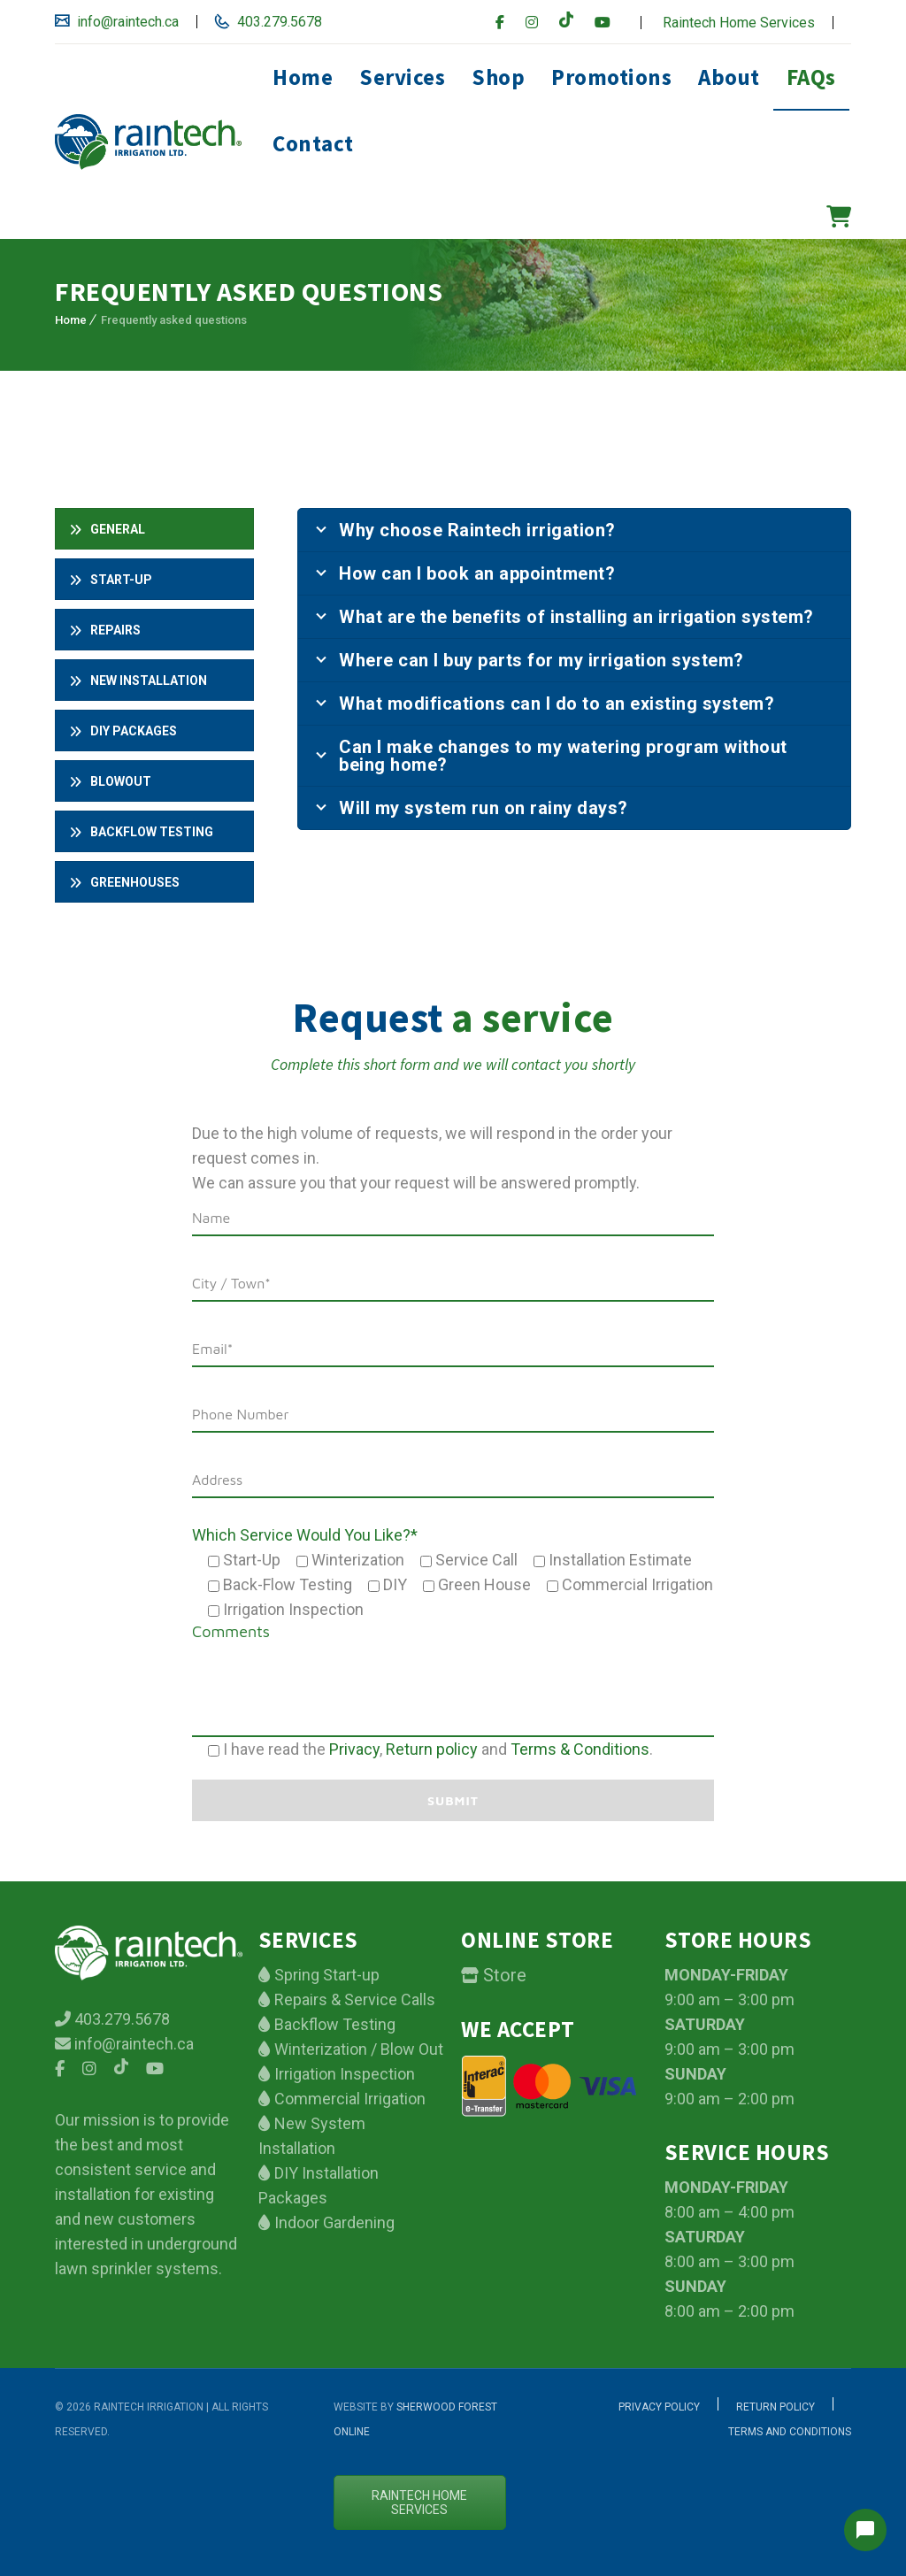 The image size is (906, 2576). Describe the element at coordinates (739, 22) in the screenshot. I see `Raintech Home Services` at that location.